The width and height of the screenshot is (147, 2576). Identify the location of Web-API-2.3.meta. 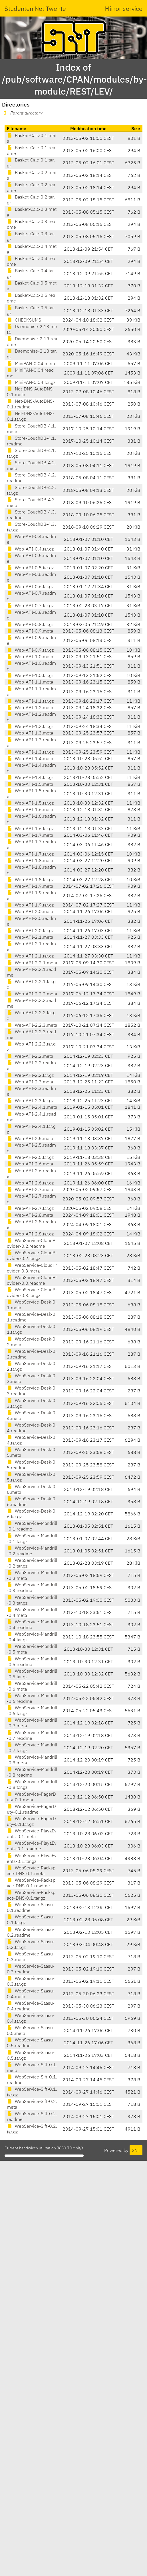
(30, 1082).